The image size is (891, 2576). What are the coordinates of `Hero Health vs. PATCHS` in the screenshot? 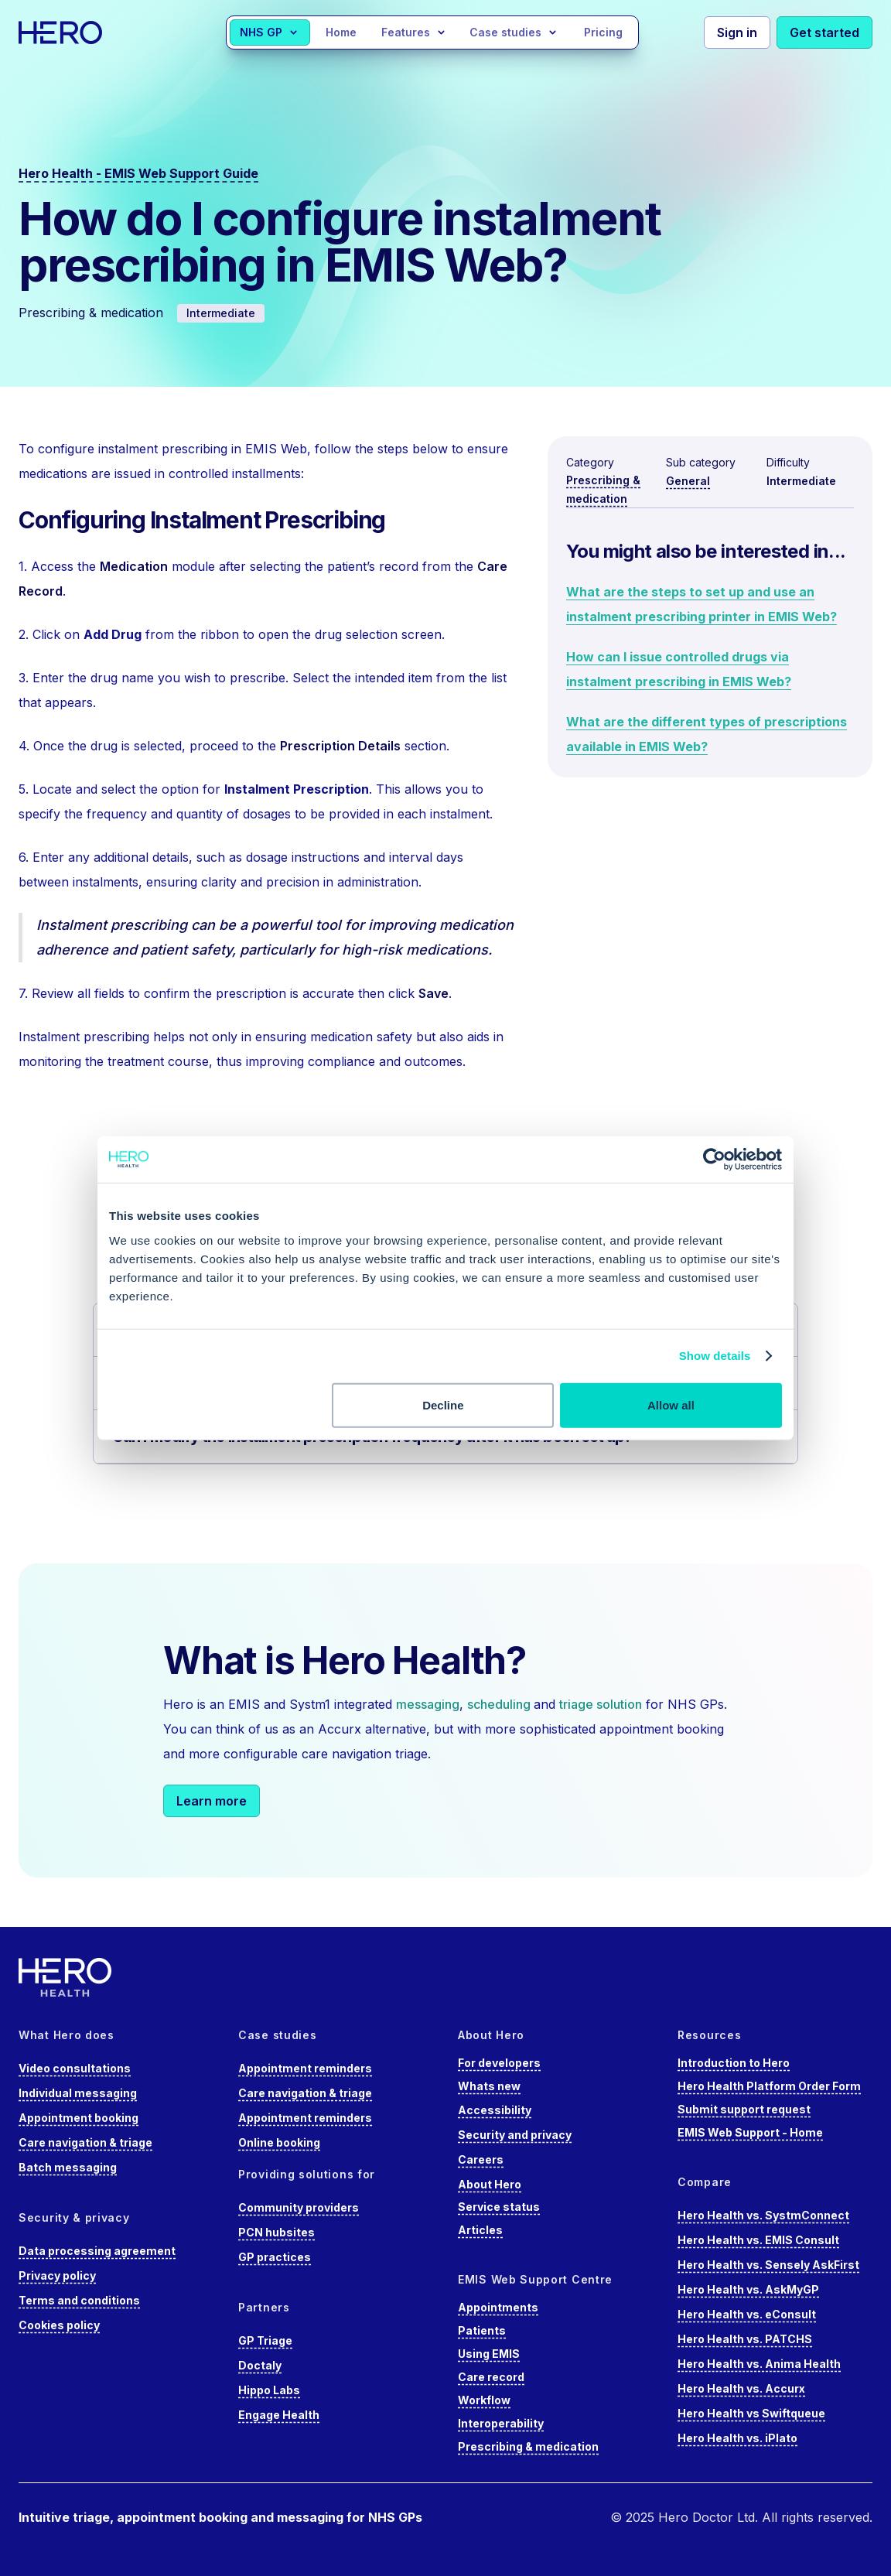 It's located at (745, 2338).